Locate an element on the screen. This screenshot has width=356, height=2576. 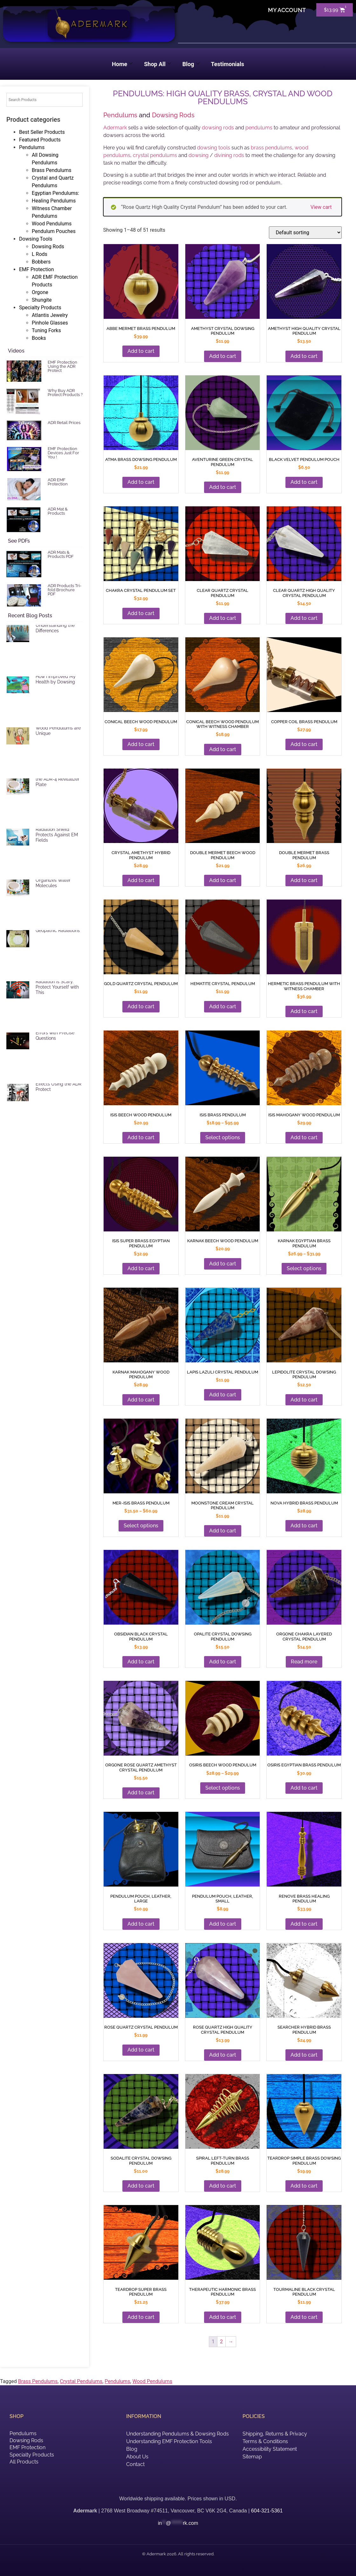
Adermark is located at coordinates (115, 128).